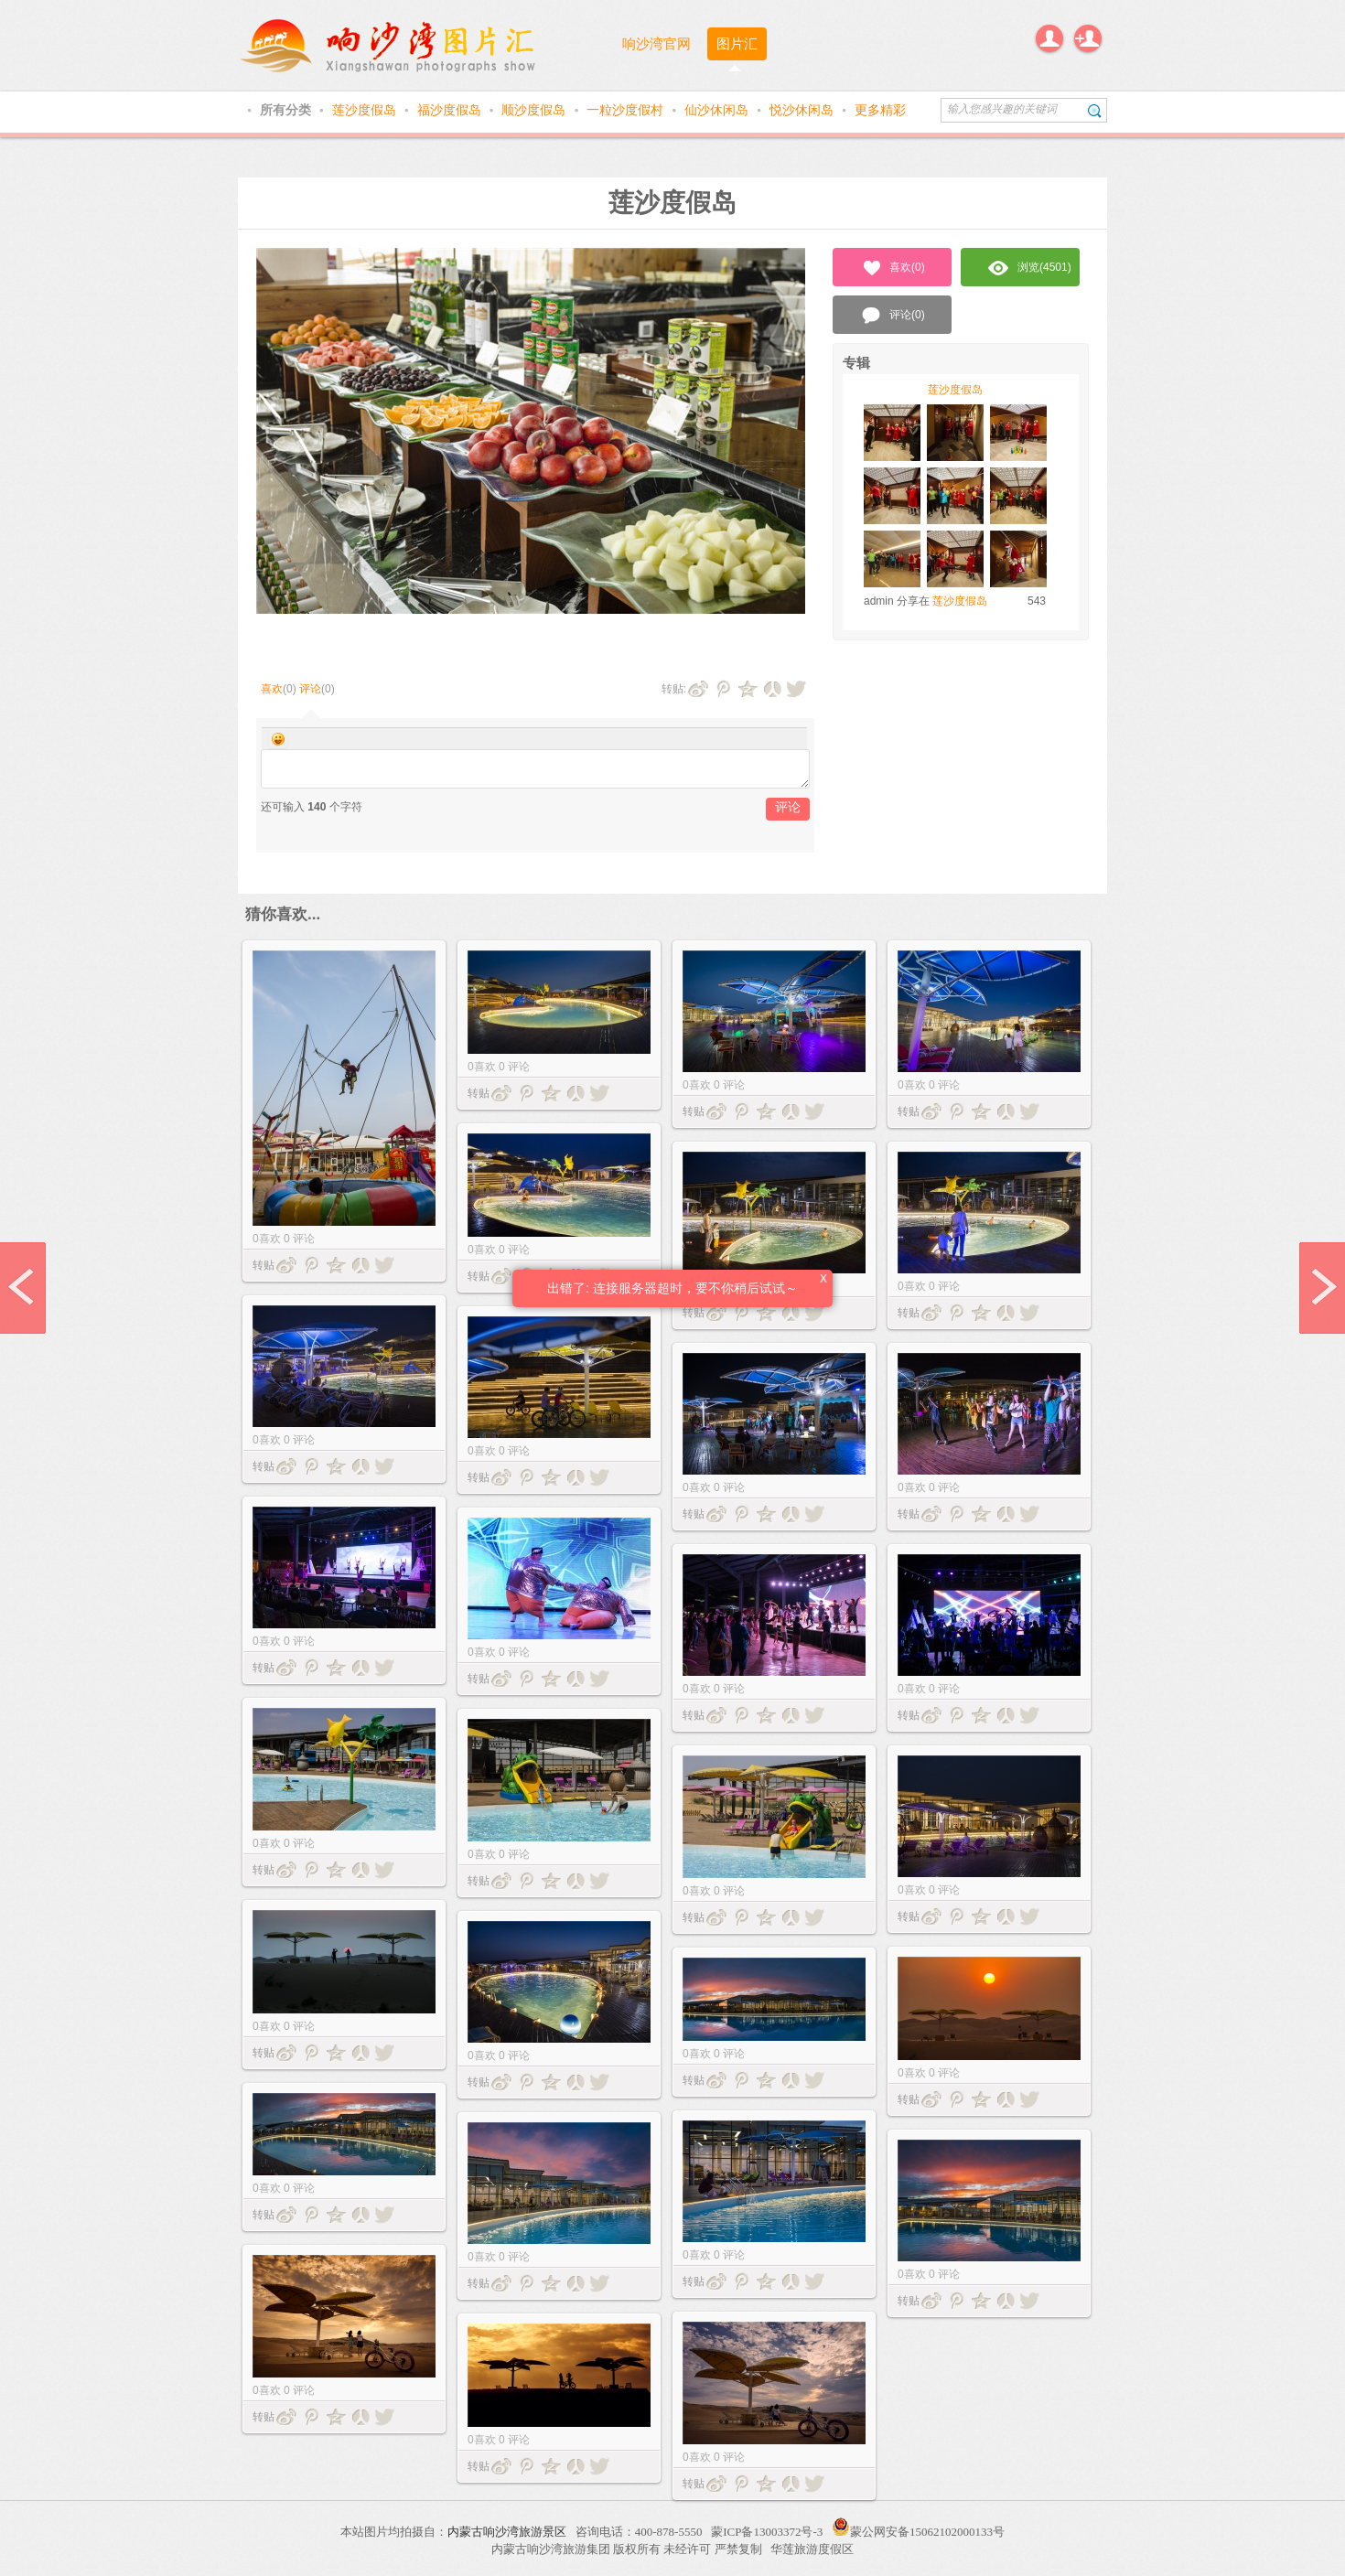 The image size is (1345, 2576). What do you see at coordinates (737, 43) in the screenshot?
I see `图片汇` at bounding box center [737, 43].